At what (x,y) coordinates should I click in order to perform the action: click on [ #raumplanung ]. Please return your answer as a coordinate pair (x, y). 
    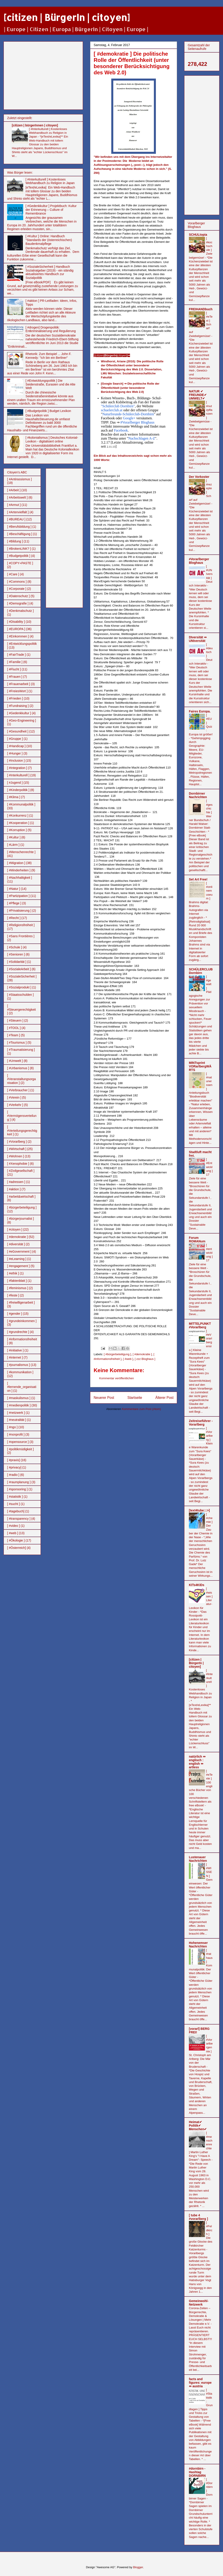
    Looking at the image, I should click on (19, 1482).